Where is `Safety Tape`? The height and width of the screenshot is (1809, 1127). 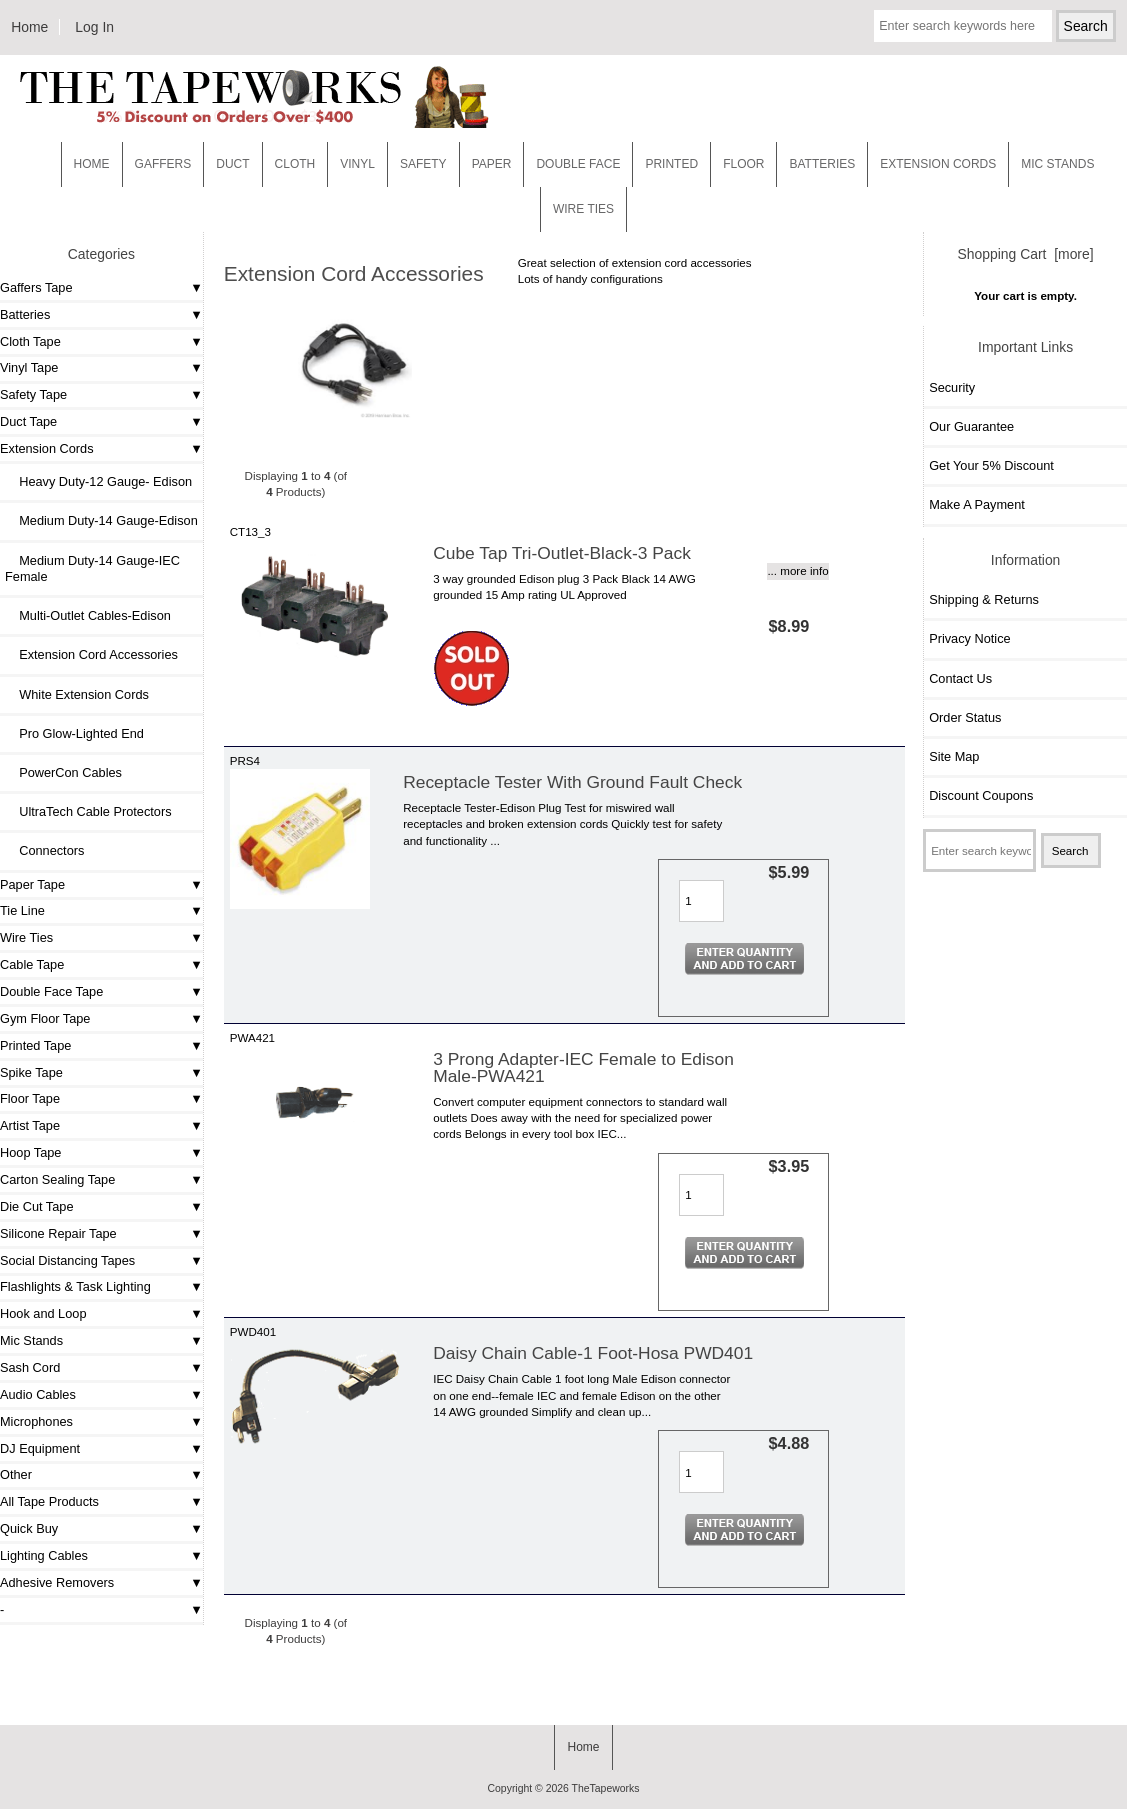
Safety Tape is located at coordinates (33, 394).